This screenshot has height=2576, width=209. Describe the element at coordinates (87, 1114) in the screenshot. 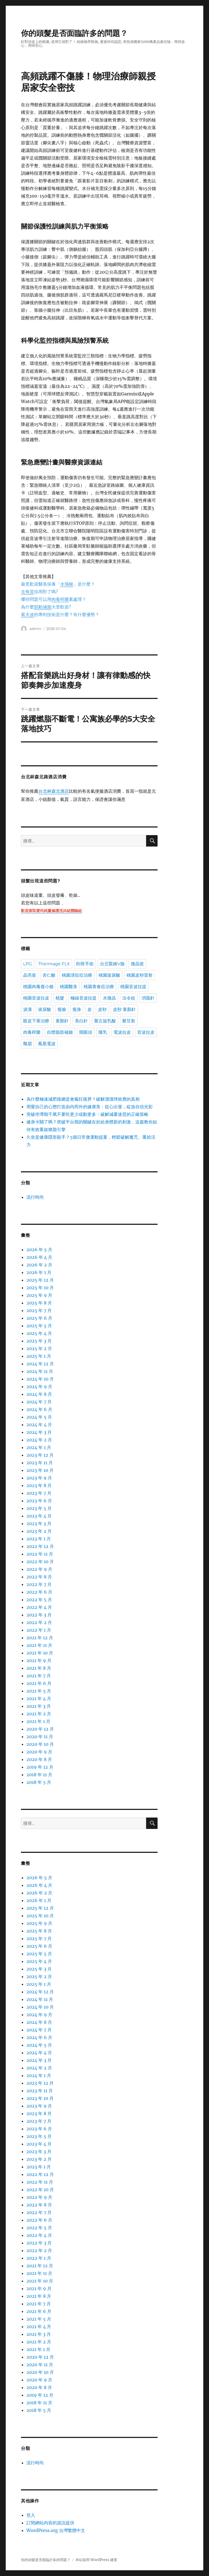

I see `突破停滯期千萬不要吃更少或動更多：破解減重迷思的正確策略` at that location.